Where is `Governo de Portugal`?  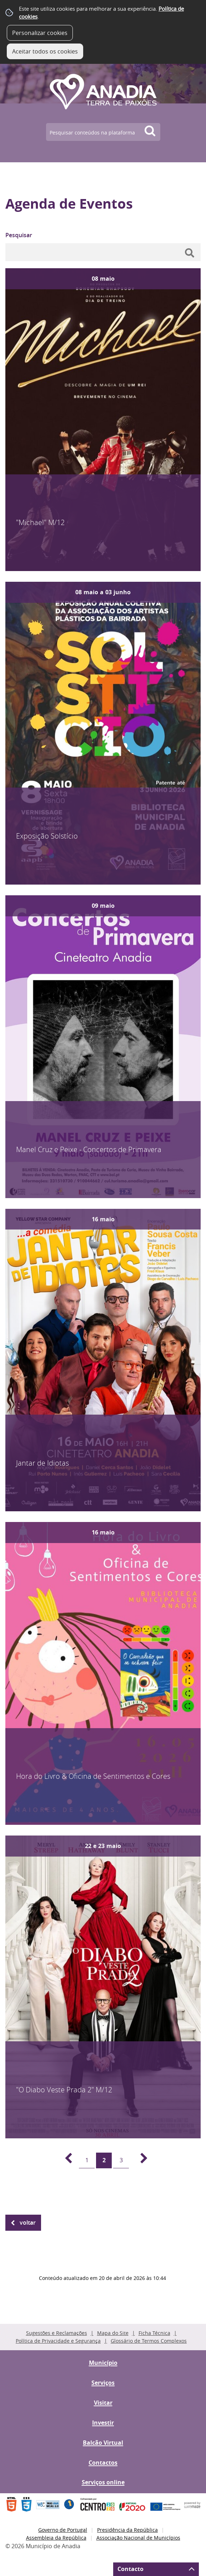
Governo de Portugal is located at coordinates (62, 2529).